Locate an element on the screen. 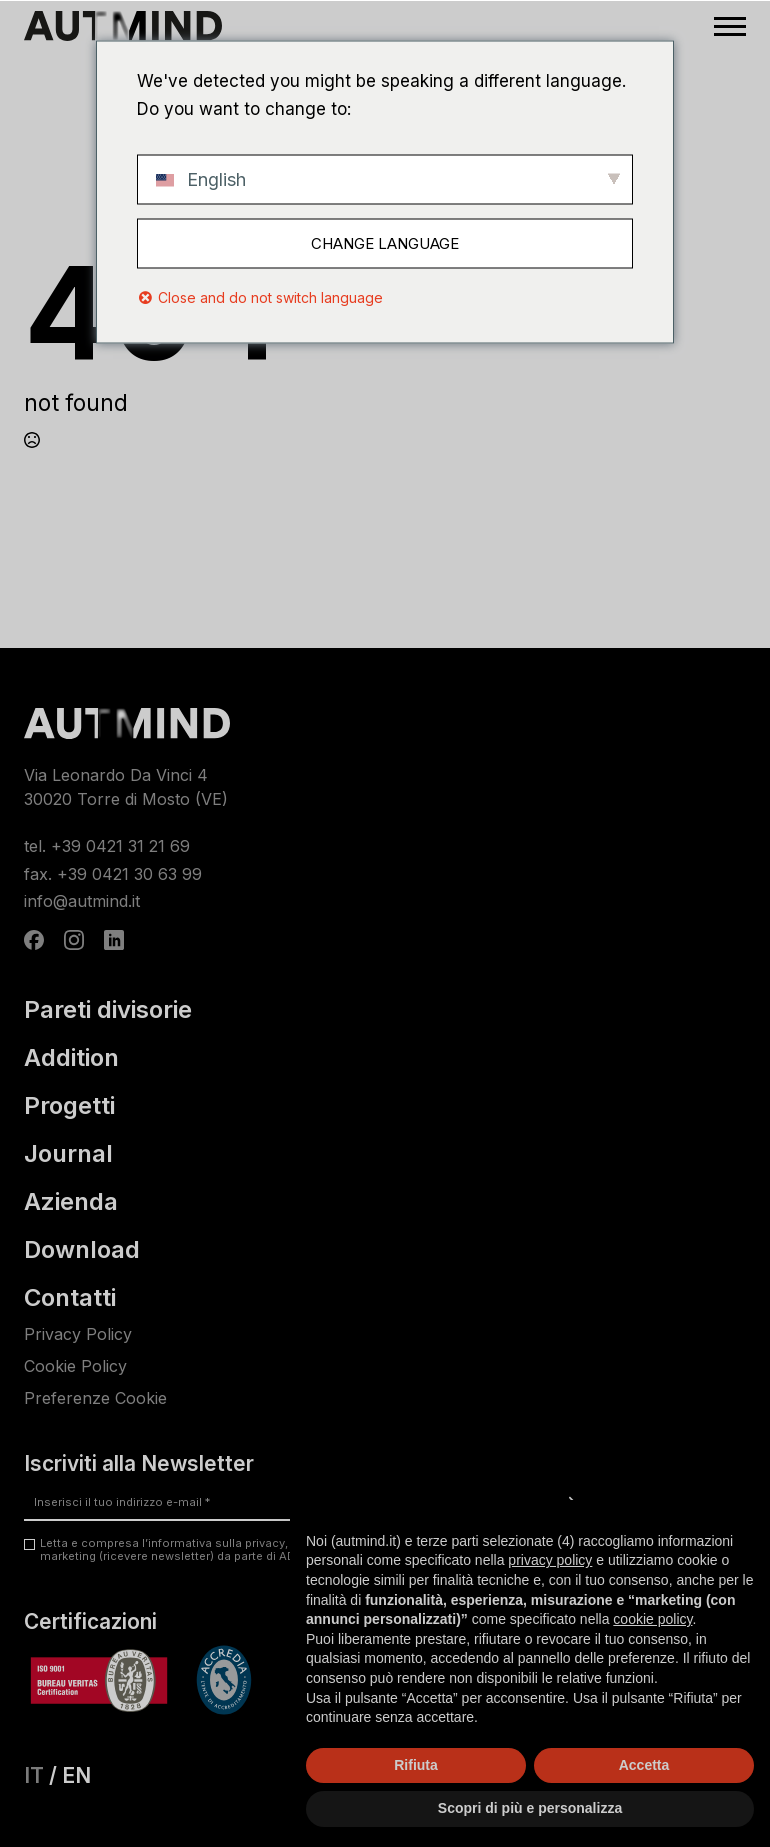 Image resolution: width=770 pixels, height=1847 pixels. Download is located at coordinates (82, 1250).